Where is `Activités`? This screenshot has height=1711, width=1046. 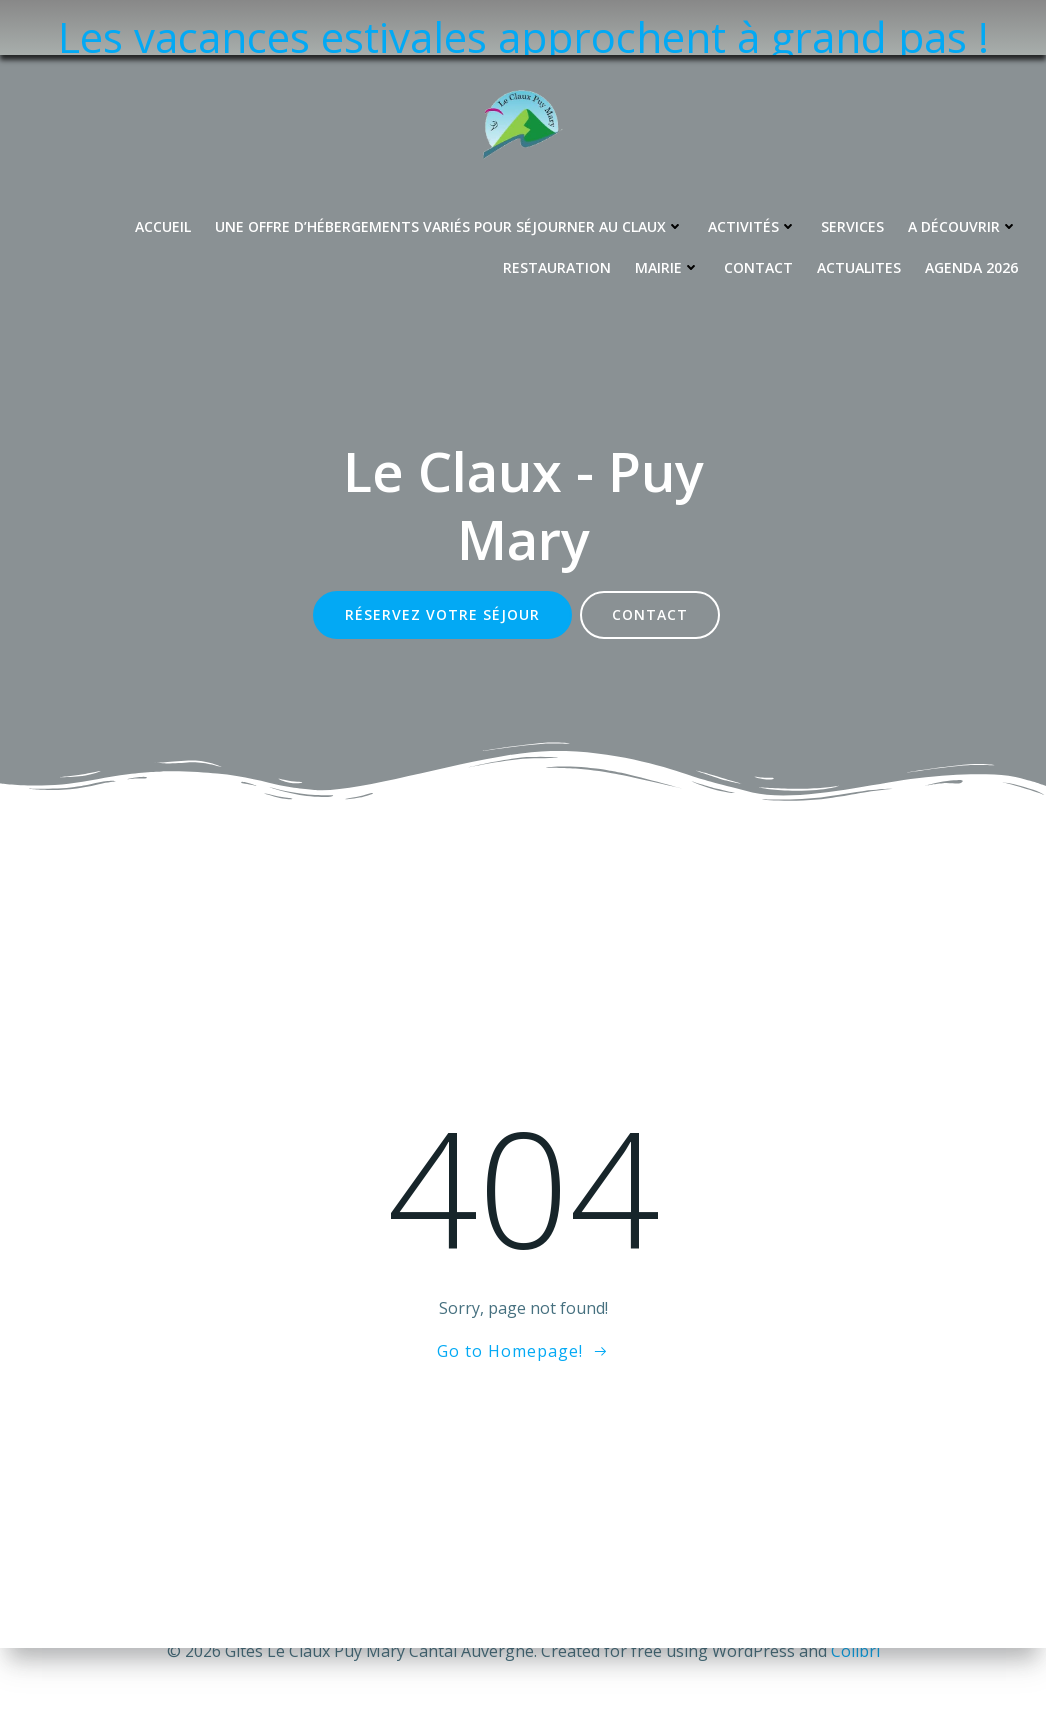
Activités is located at coordinates (752, 171).